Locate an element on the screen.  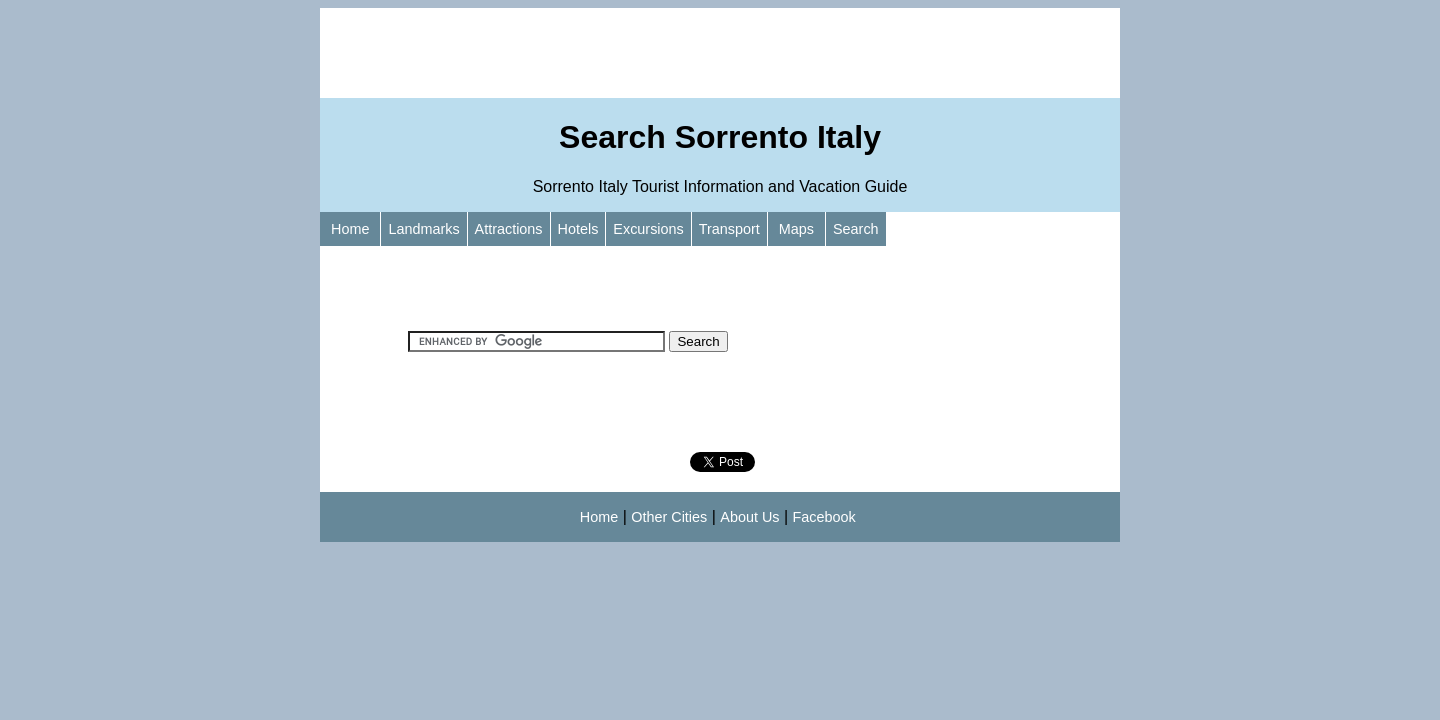
Other Cities is located at coordinates (669, 517).